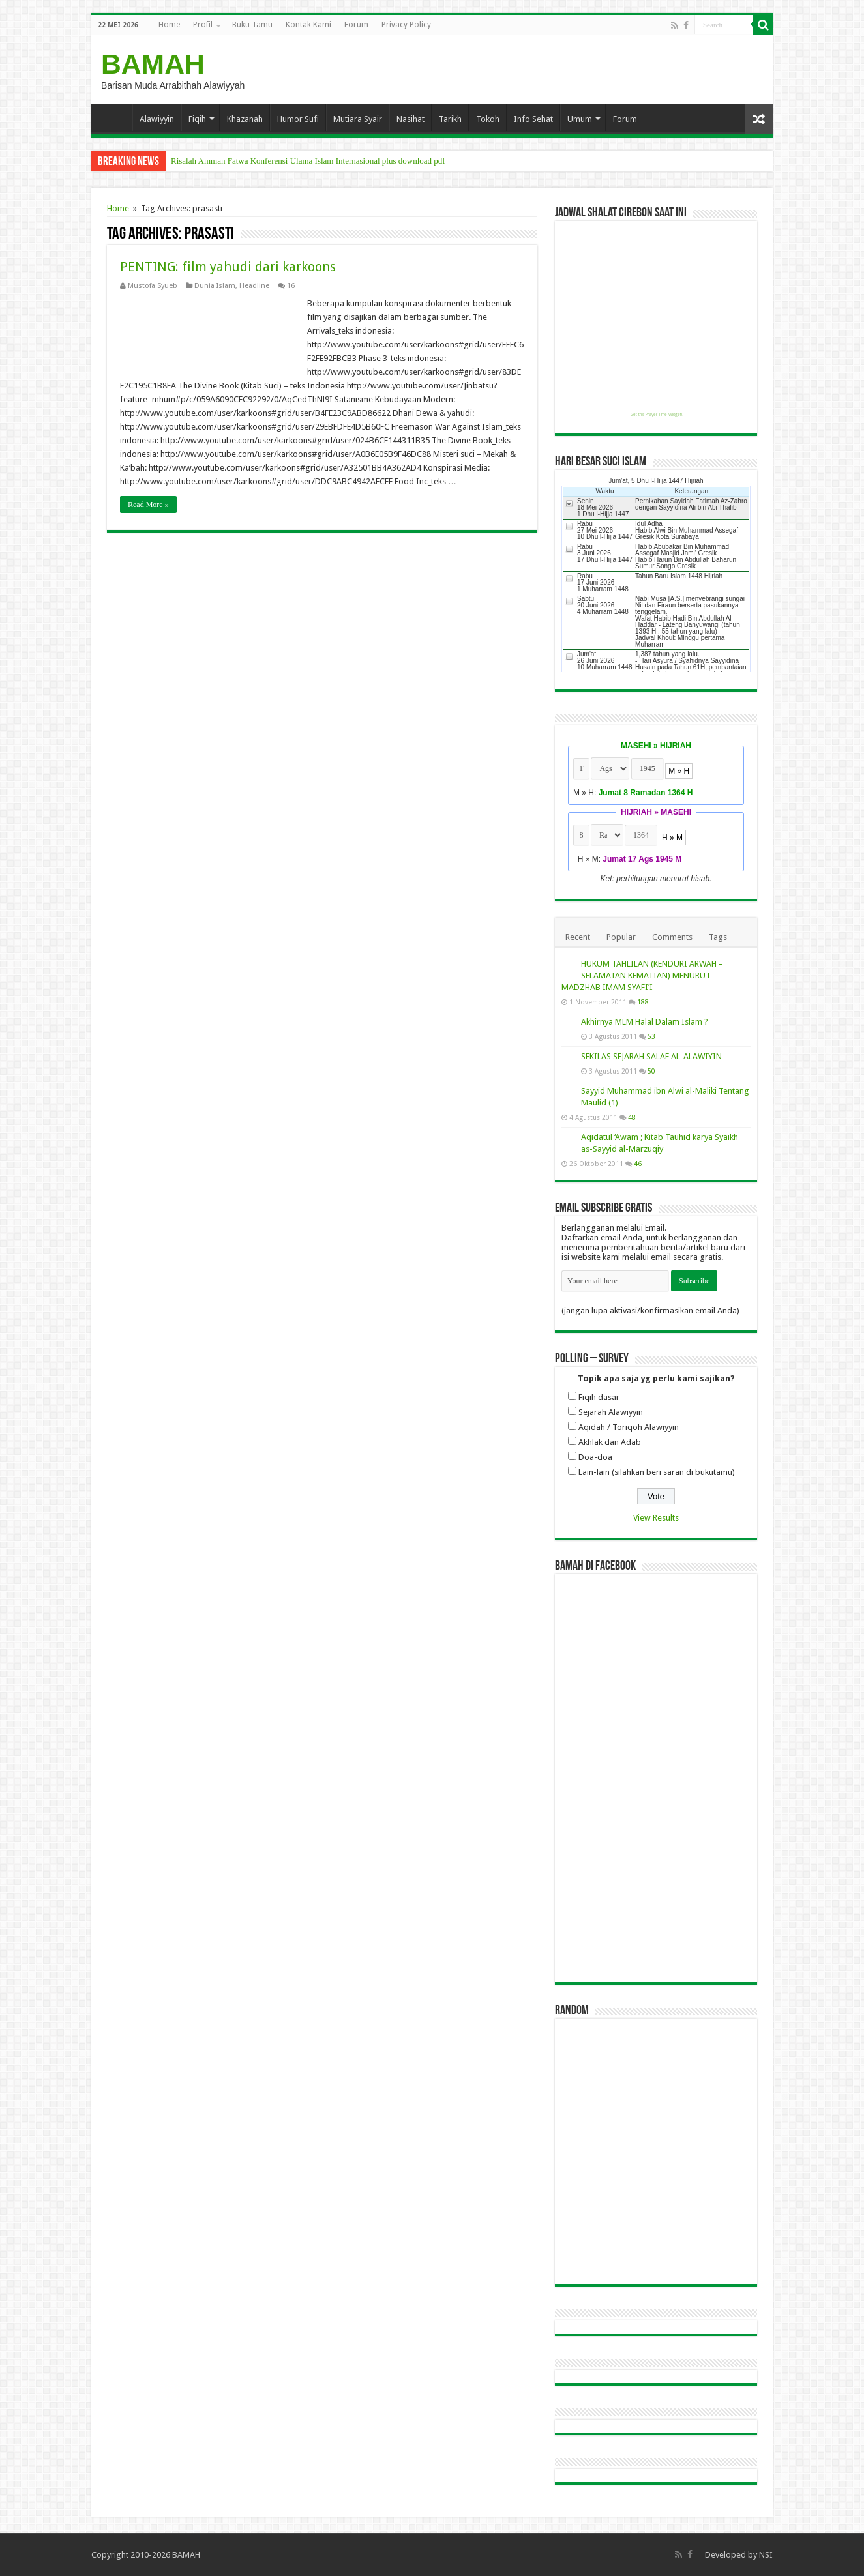 The height and width of the screenshot is (2576, 864). What do you see at coordinates (609, 1442) in the screenshot?
I see `Akhlak dan Adab` at bounding box center [609, 1442].